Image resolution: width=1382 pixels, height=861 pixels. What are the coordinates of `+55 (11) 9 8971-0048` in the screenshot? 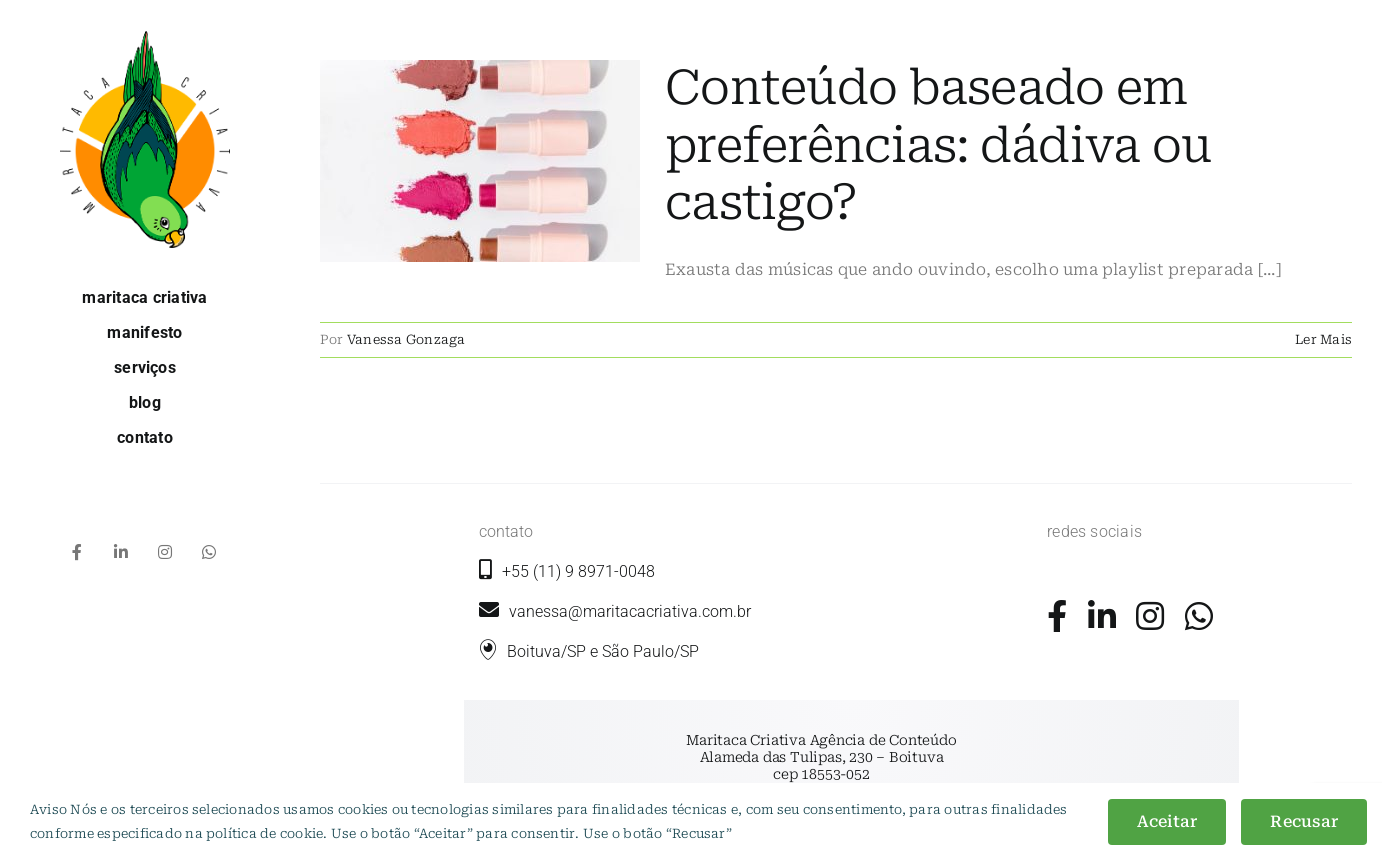 It's located at (578, 571).